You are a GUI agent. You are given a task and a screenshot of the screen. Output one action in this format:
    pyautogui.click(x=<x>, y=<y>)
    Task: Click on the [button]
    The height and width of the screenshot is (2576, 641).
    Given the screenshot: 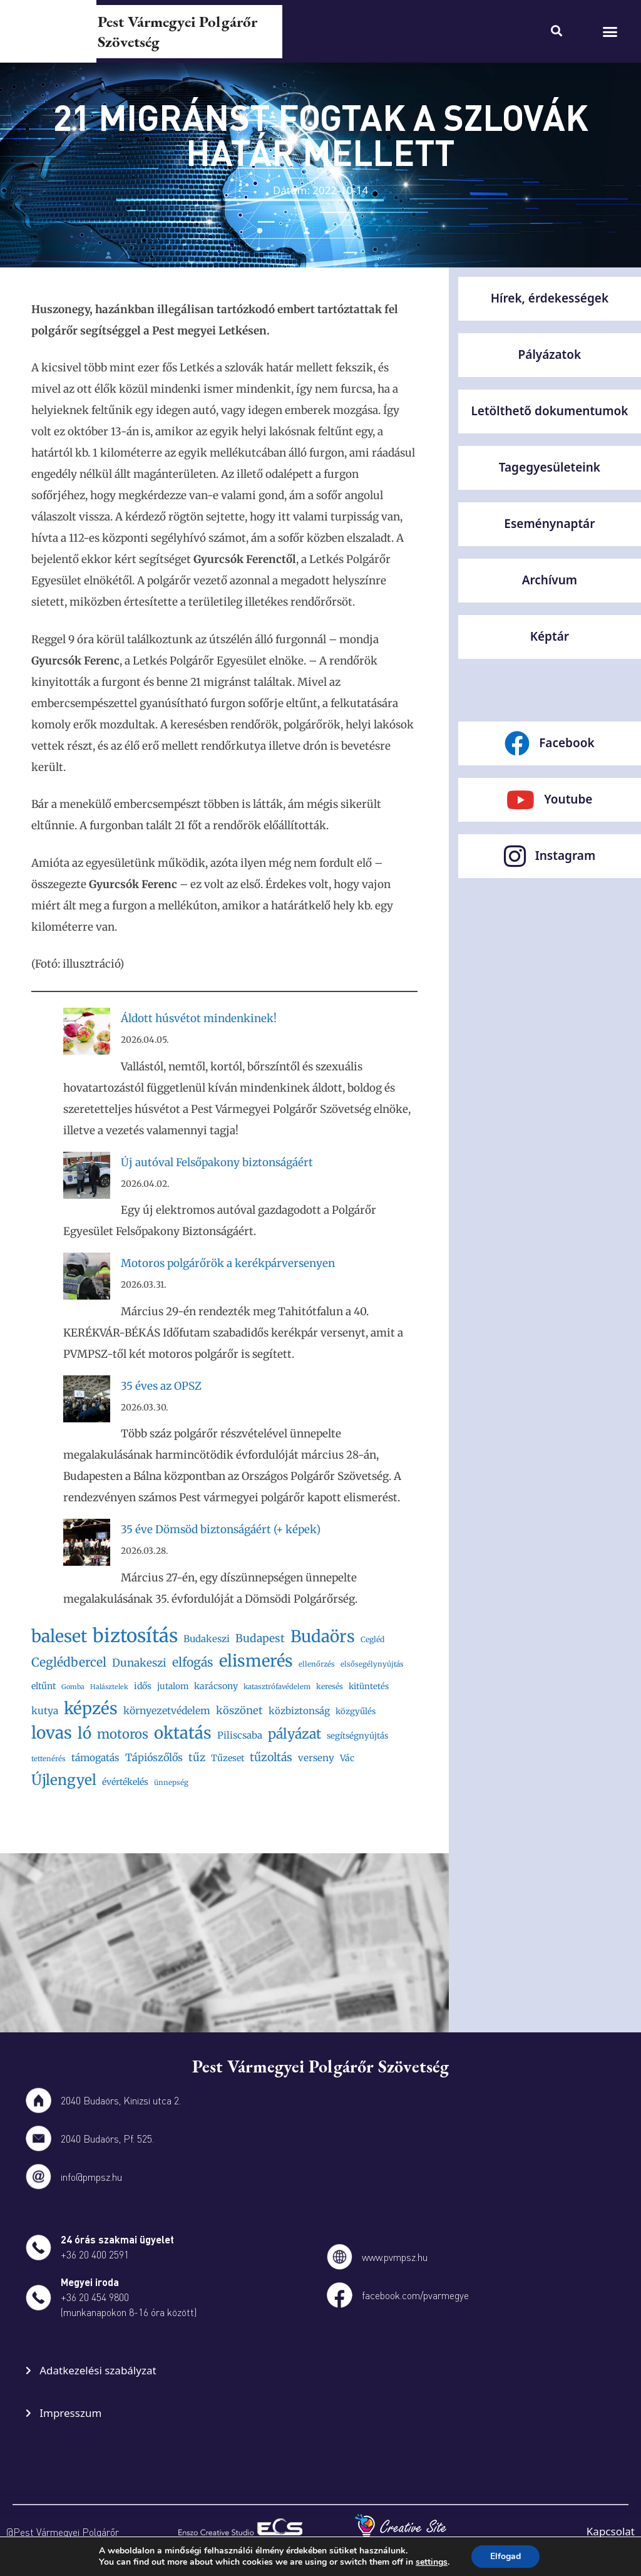 What is the action you would take?
    pyautogui.click(x=610, y=31)
    